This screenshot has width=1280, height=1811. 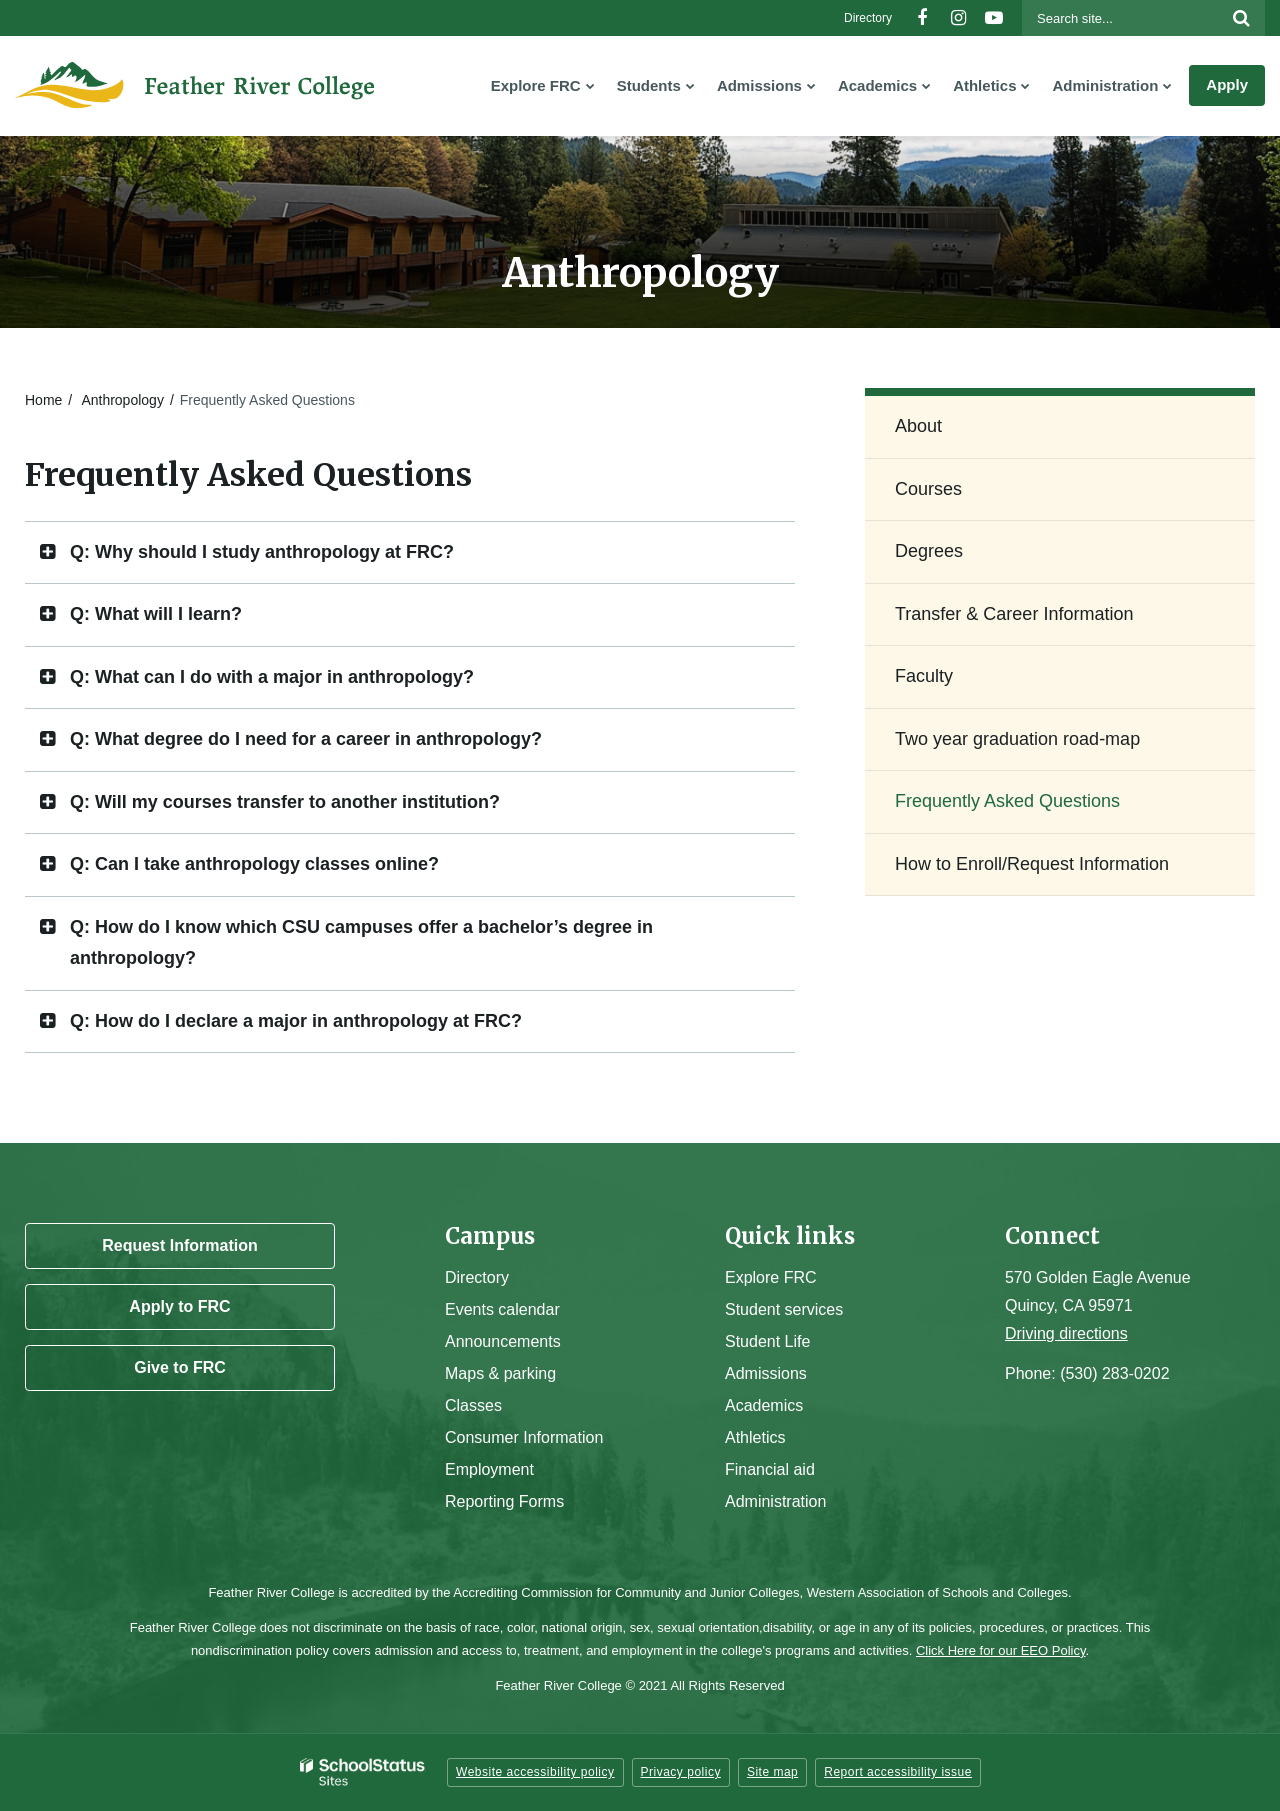 What do you see at coordinates (1017, 739) in the screenshot?
I see `Two year graduation road-map` at bounding box center [1017, 739].